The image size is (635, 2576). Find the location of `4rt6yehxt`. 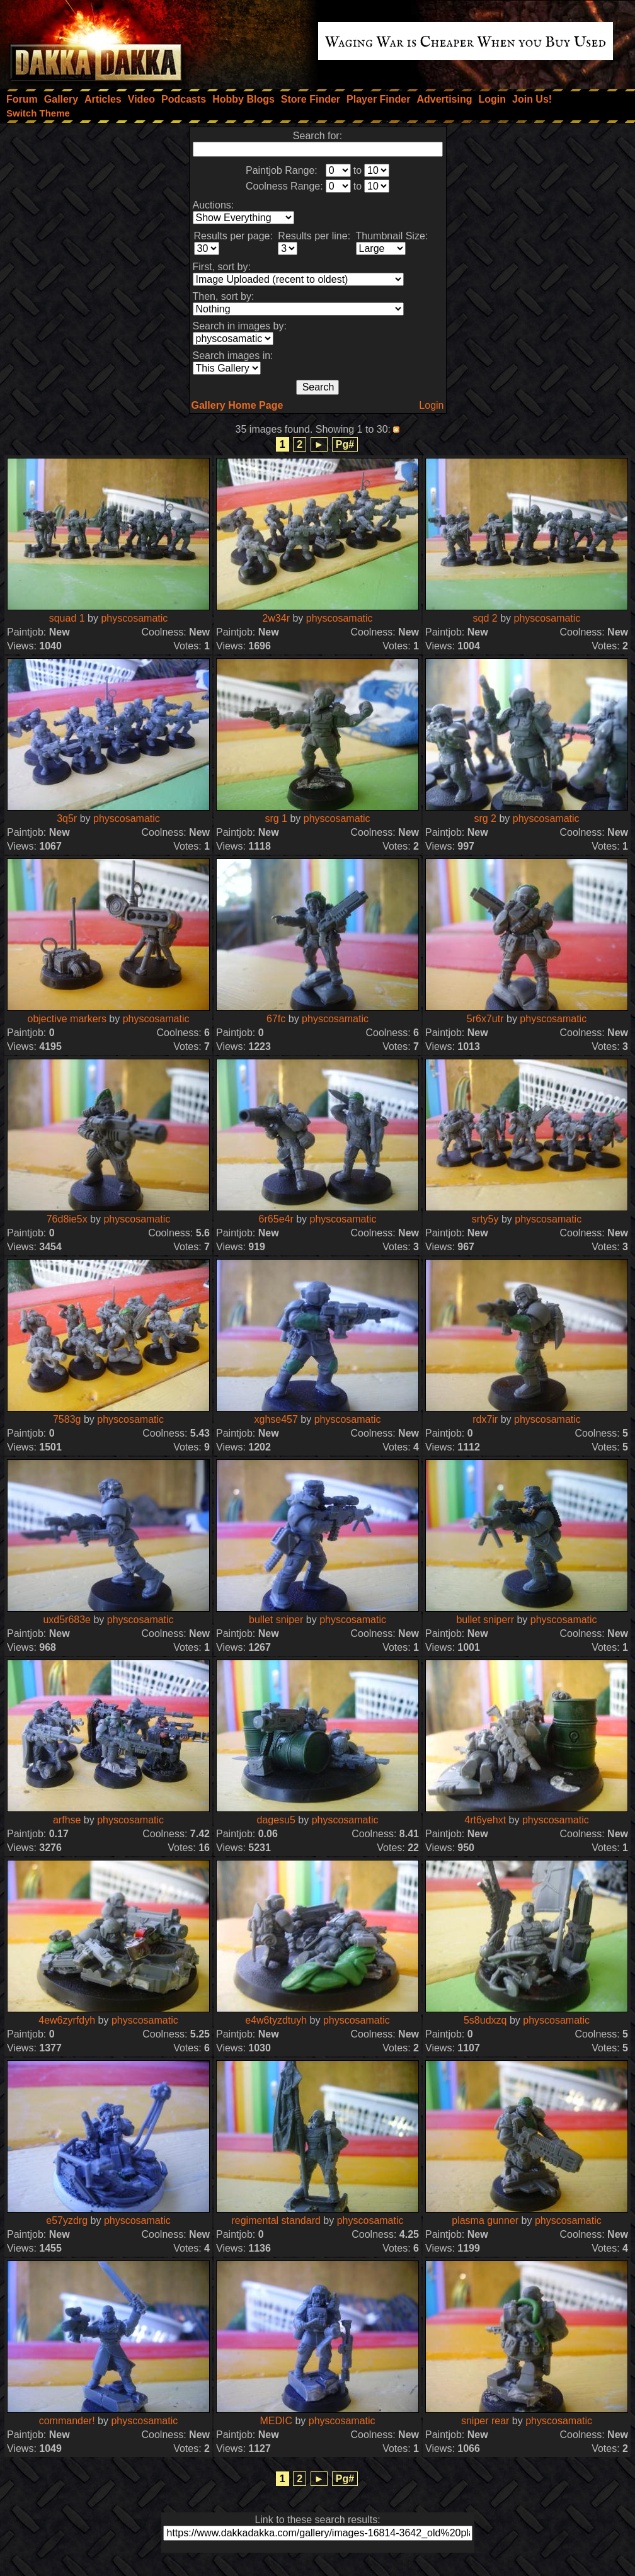

4rt6yehxt is located at coordinates (485, 1820).